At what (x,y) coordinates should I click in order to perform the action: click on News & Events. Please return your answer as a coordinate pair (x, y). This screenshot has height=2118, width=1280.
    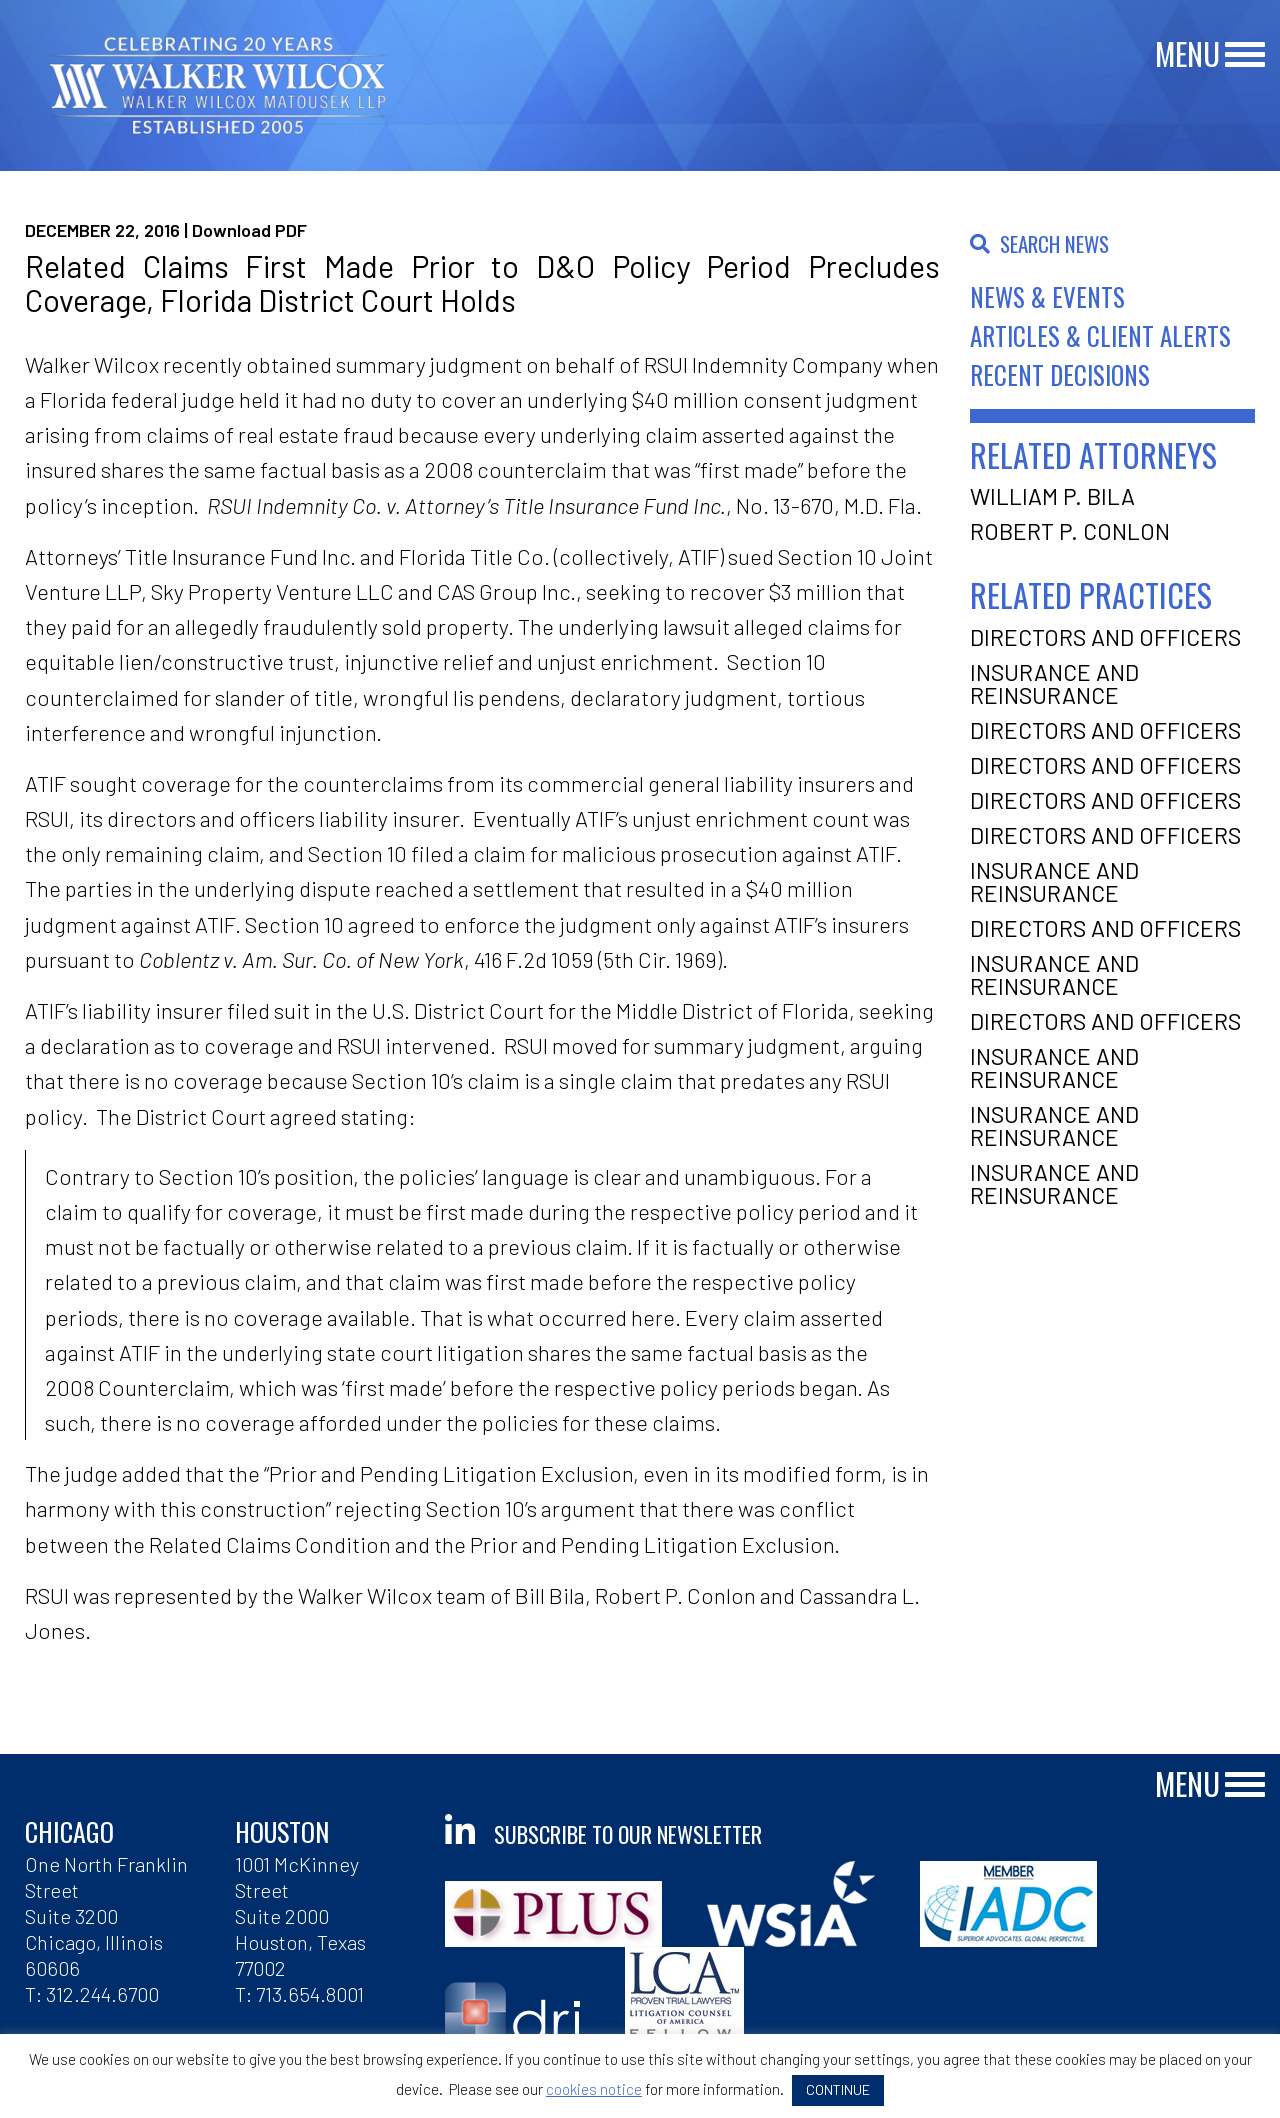
    Looking at the image, I should click on (1047, 296).